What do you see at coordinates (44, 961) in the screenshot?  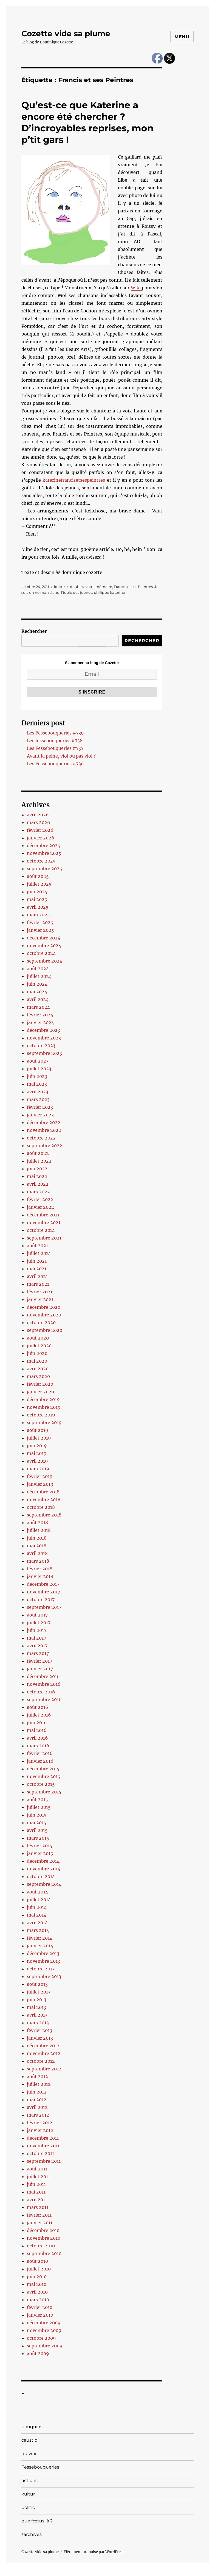 I see `septembre 2024` at bounding box center [44, 961].